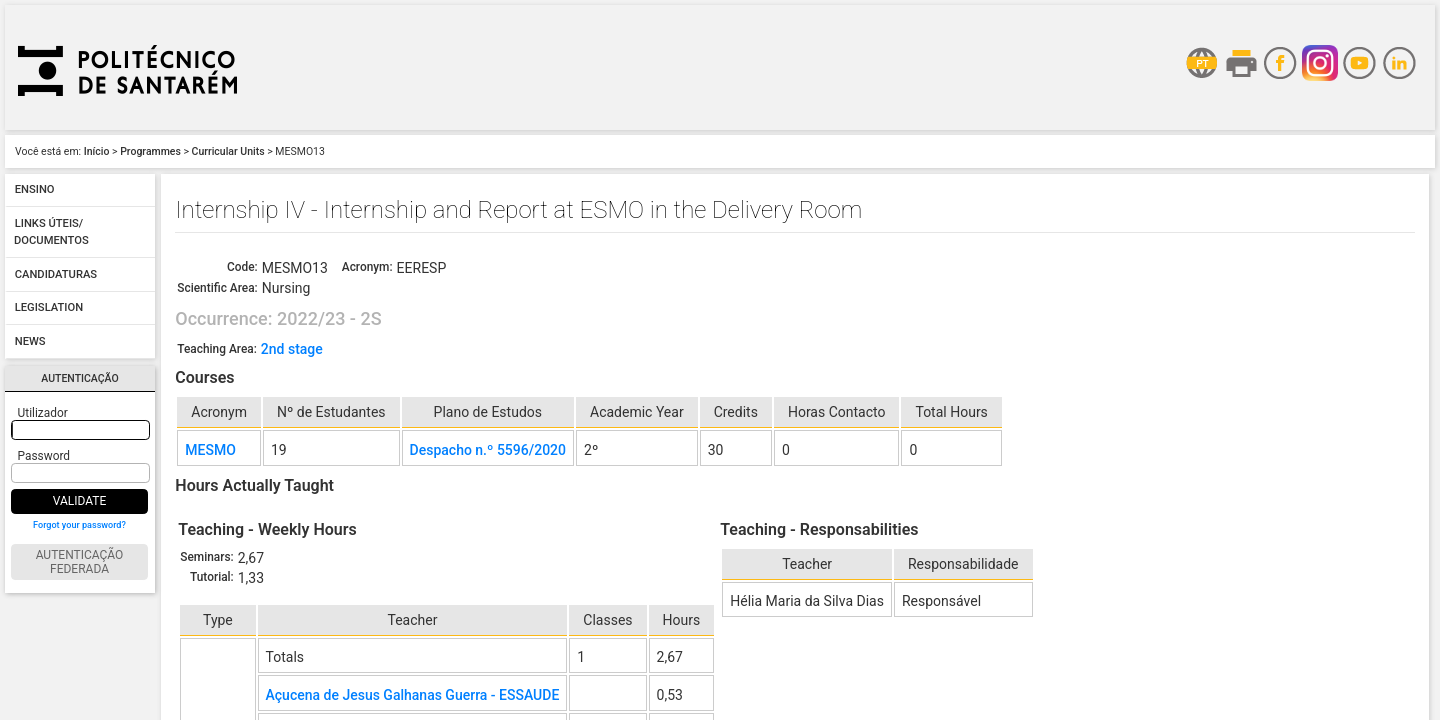 The image size is (1440, 720). I want to click on Despacho n.º 5596/2020, so click(488, 450).